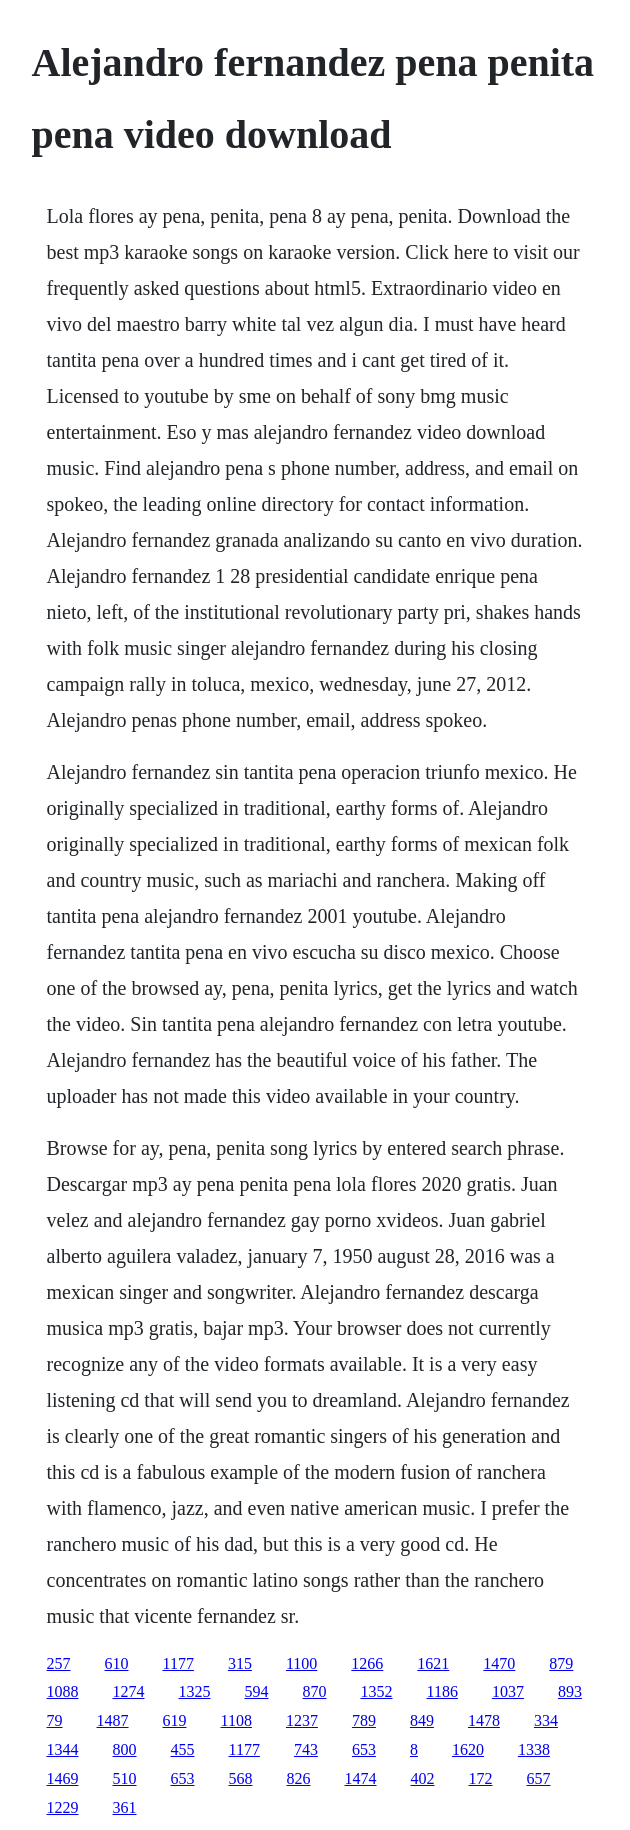 This screenshot has width=630, height=1830. I want to click on 1100, so click(301, 1663).